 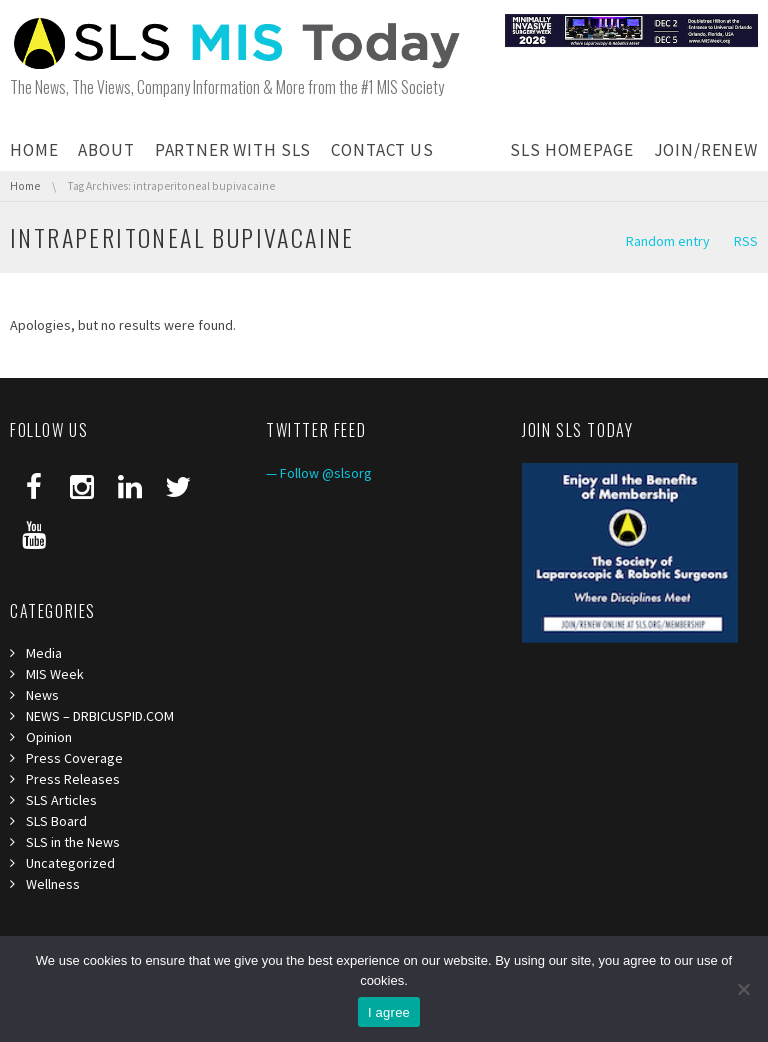 I want to click on Media, so click(x=44, y=653).